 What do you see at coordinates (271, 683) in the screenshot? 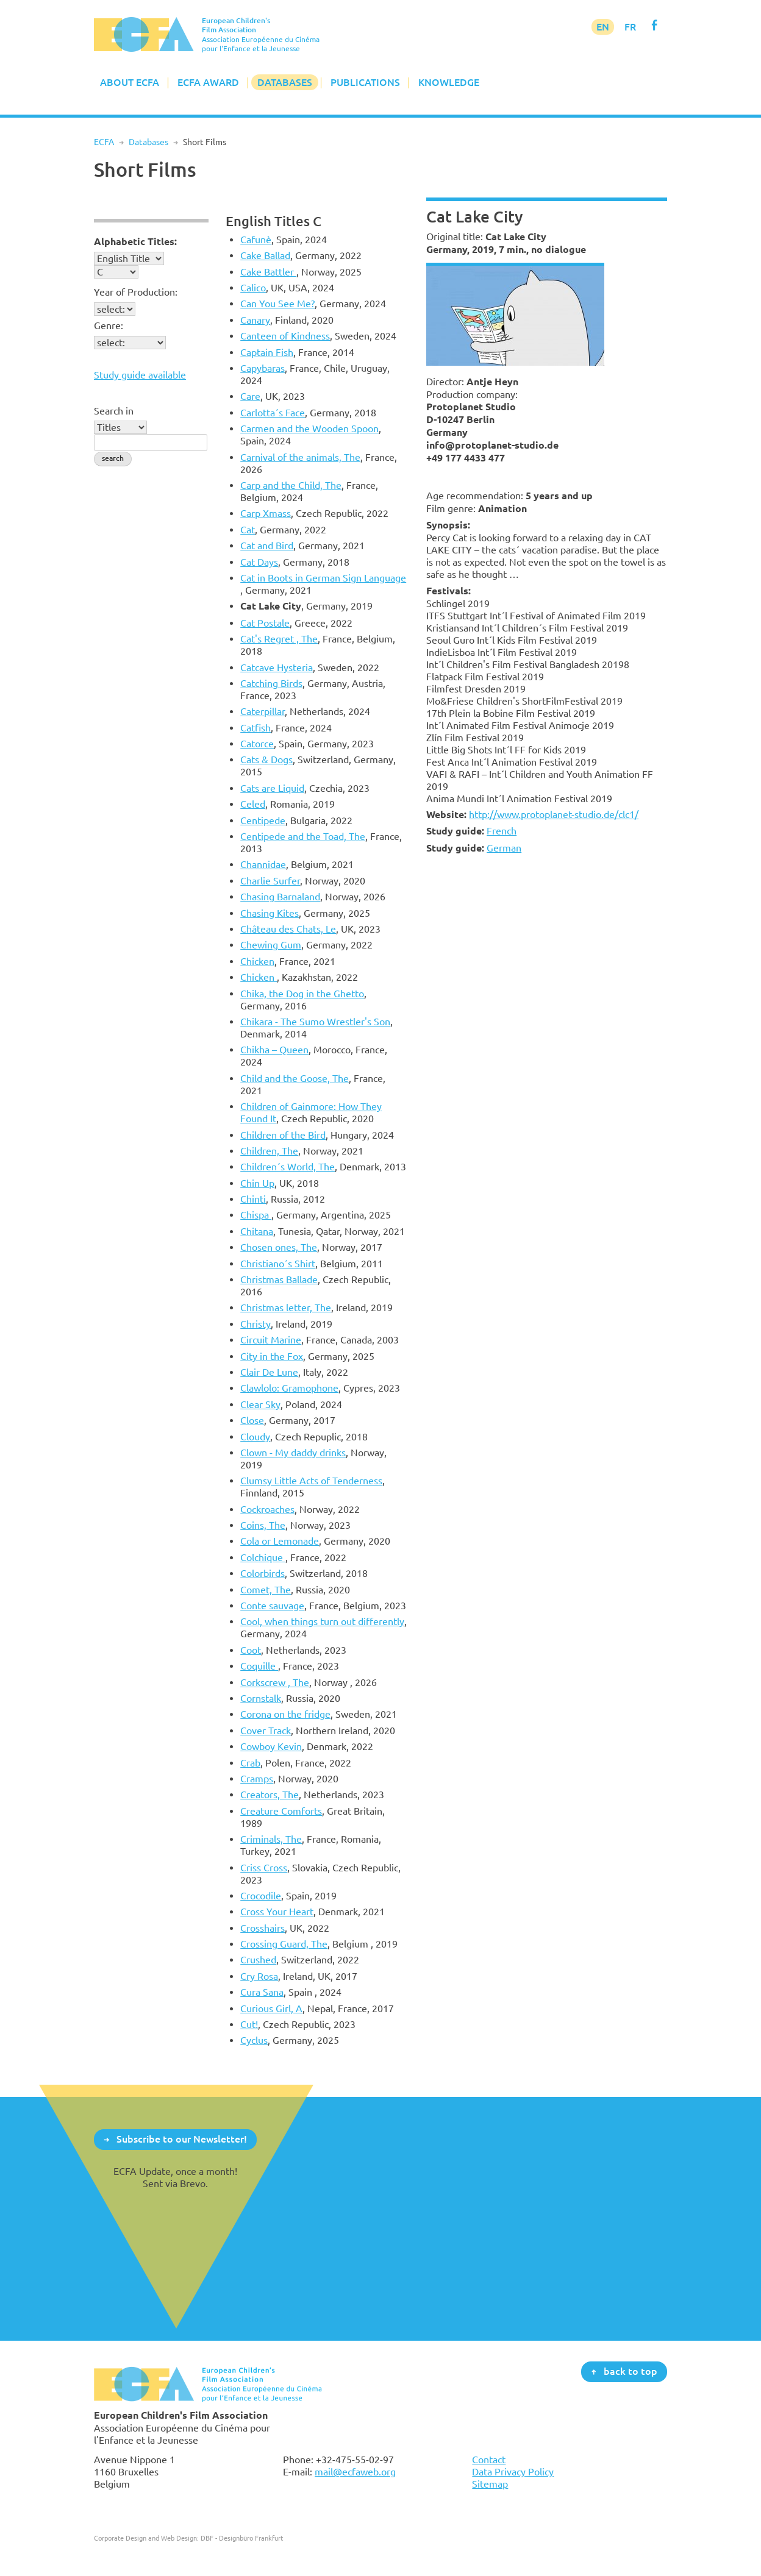
I see `Catching Birds` at bounding box center [271, 683].